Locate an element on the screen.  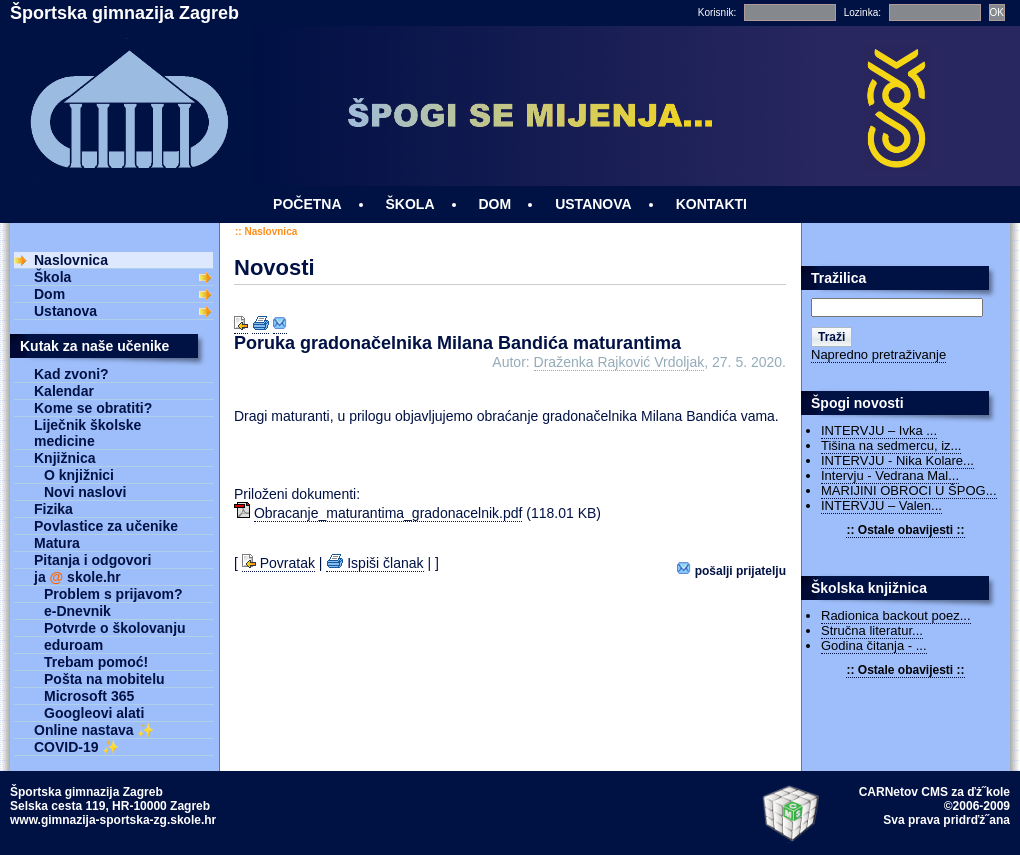
Napredno pretraživanje is located at coordinates (878, 354).